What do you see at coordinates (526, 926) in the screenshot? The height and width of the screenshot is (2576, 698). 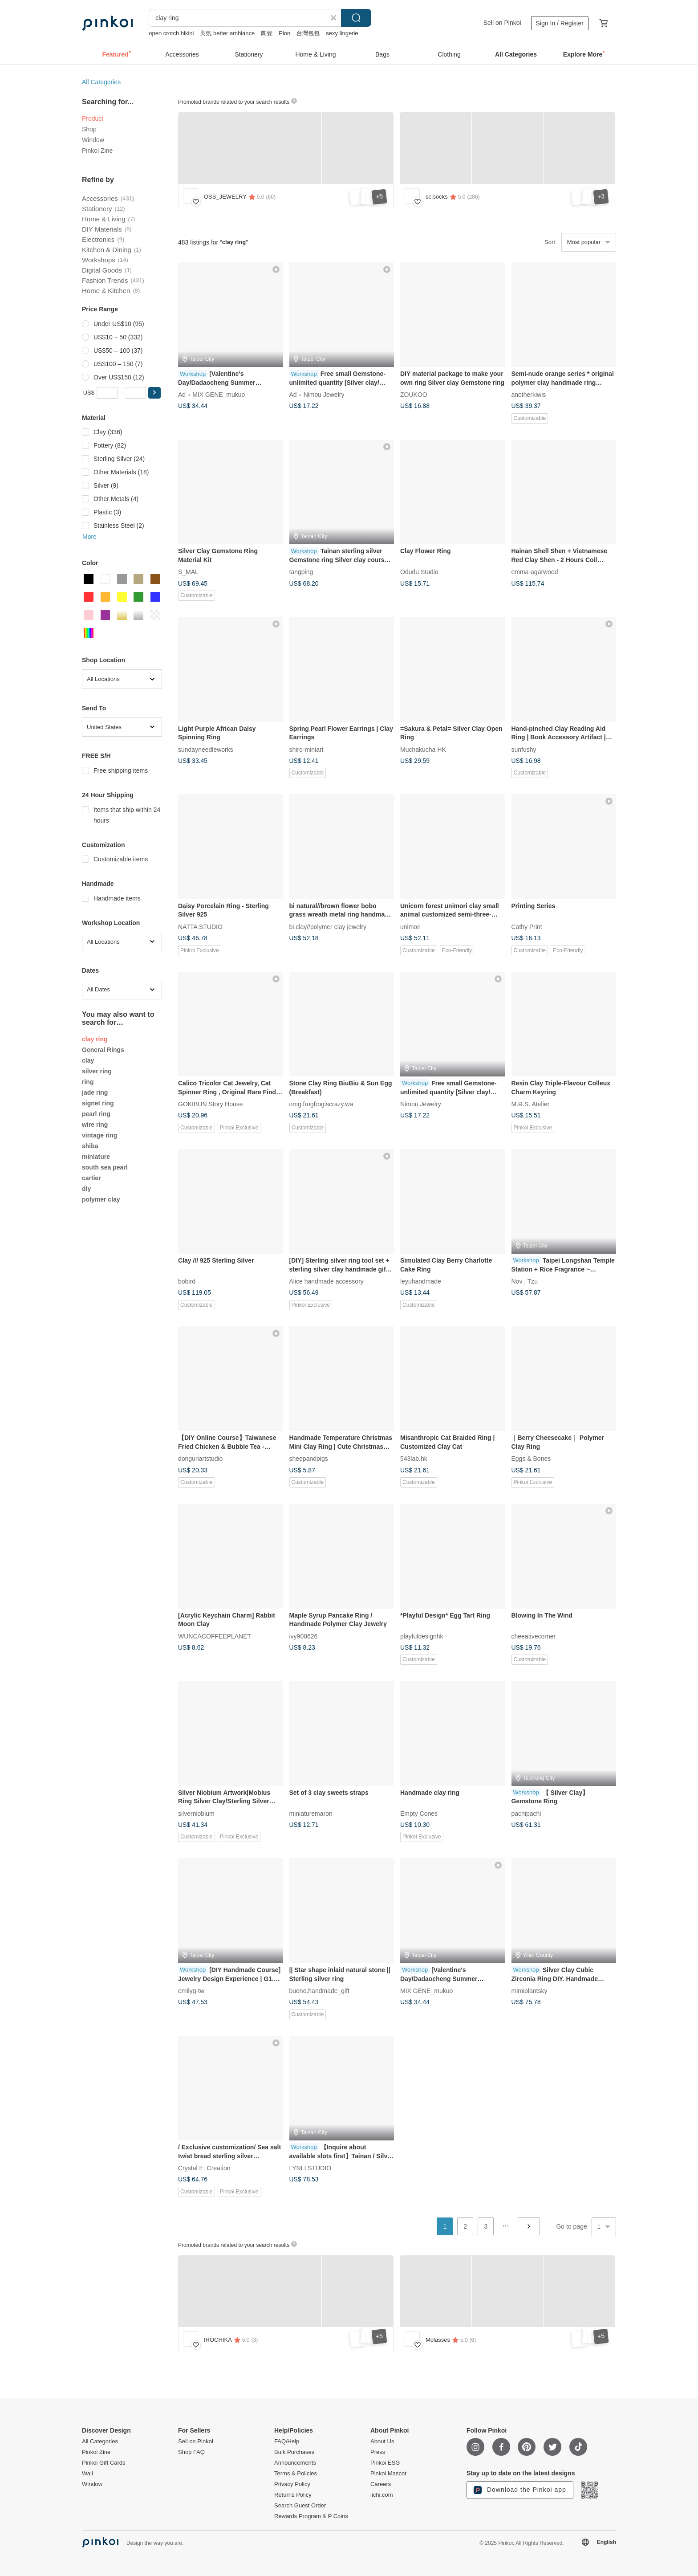 I see `Cathy Print` at bounding box center [526, 926].